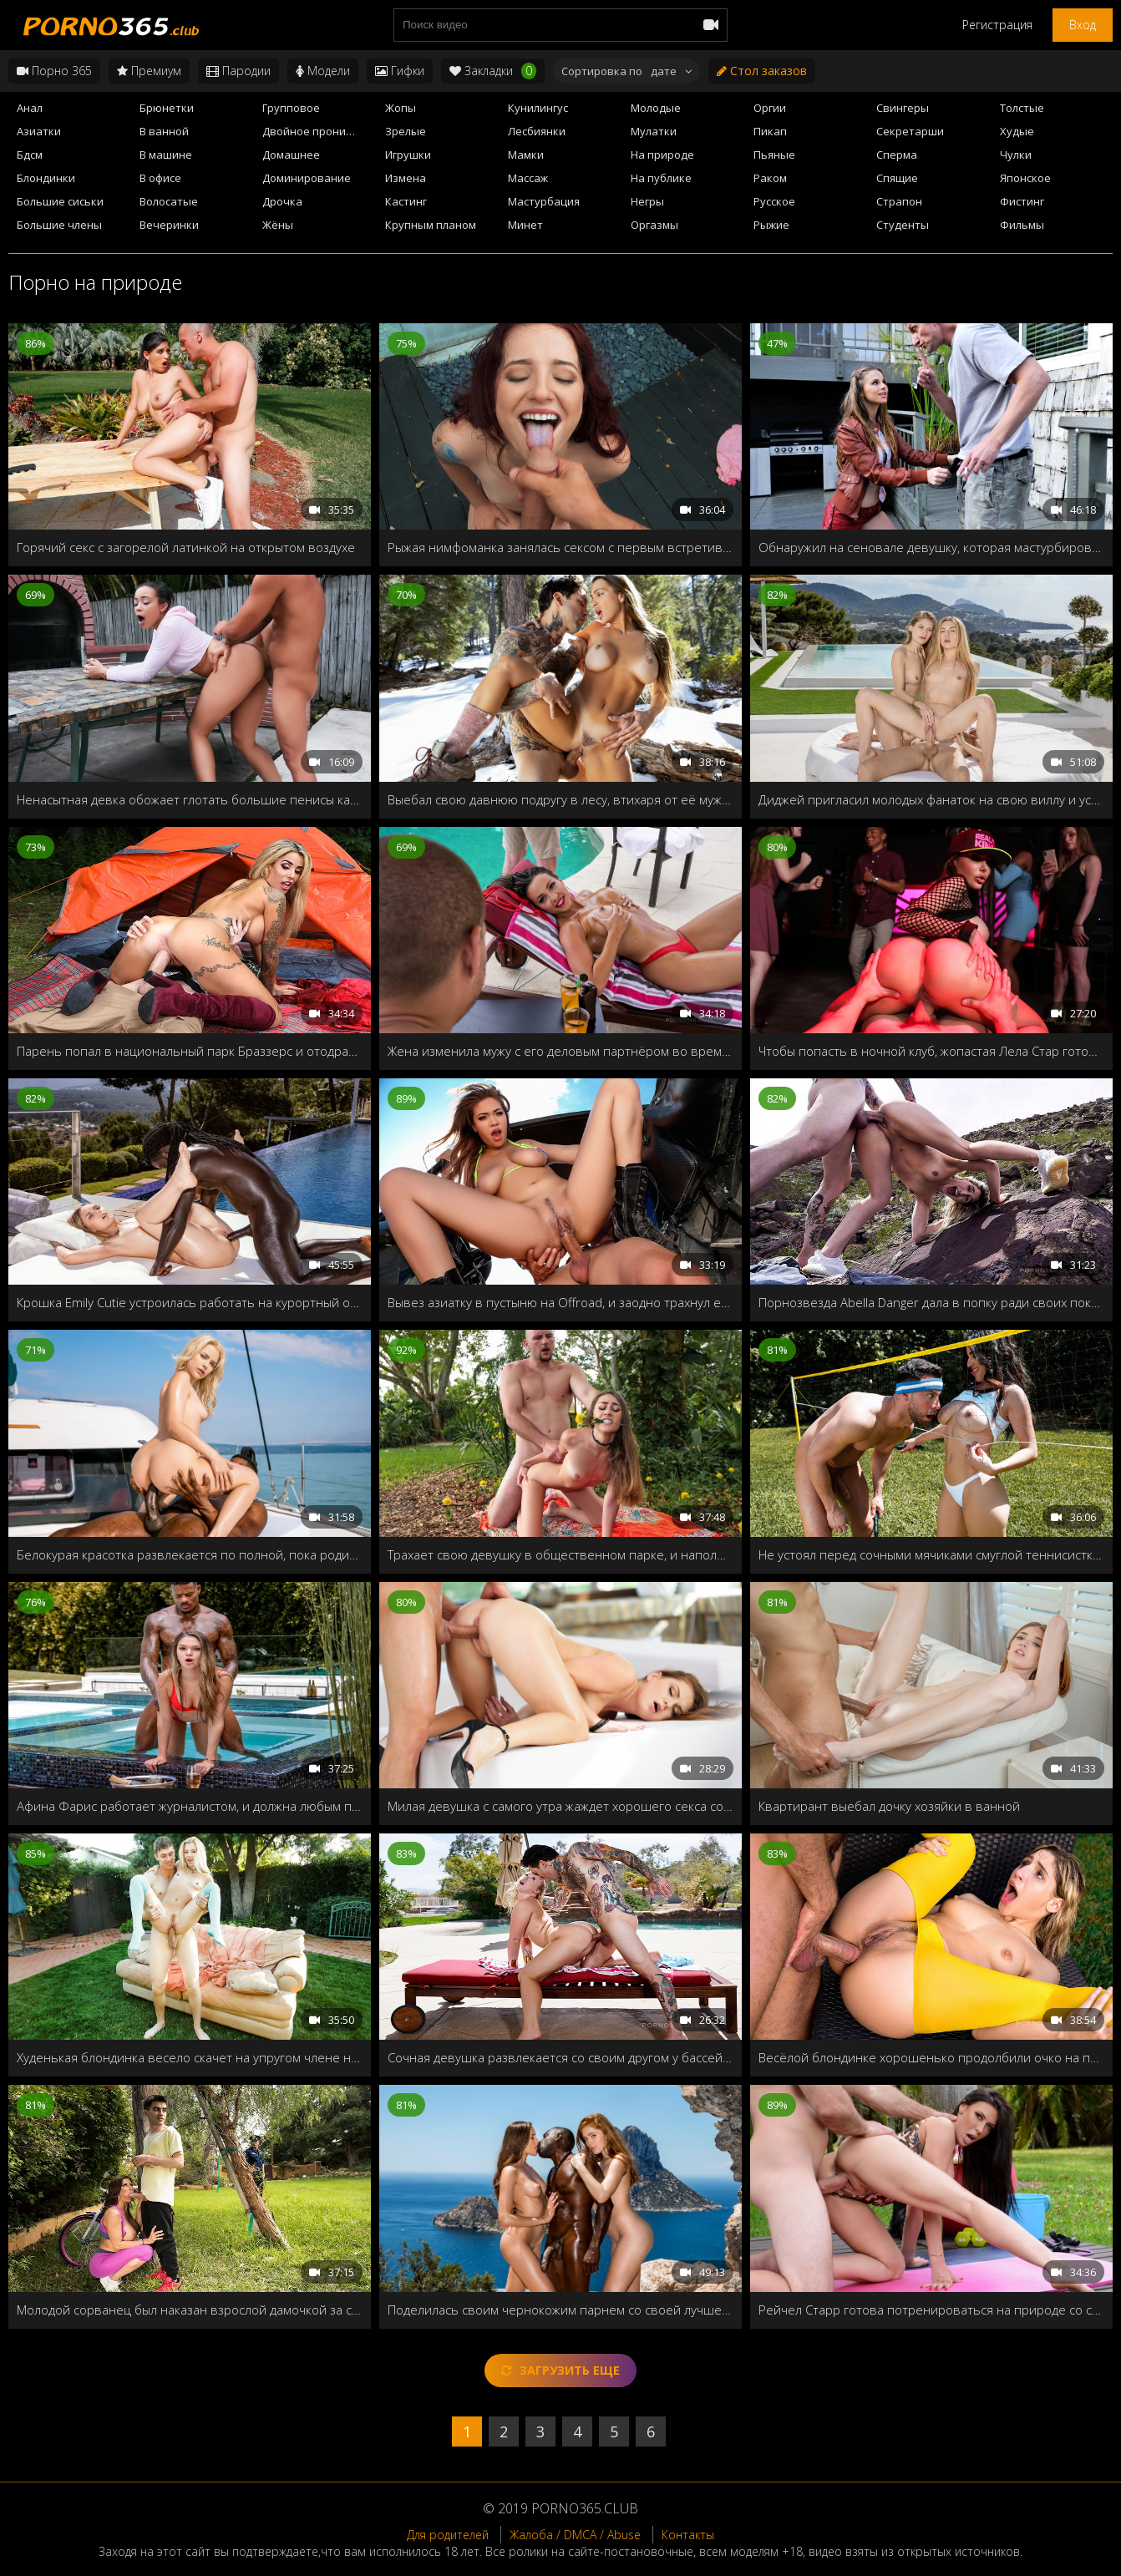  What do you see at coordinates (149, 71) in the screenshot?
I see `Премиум` at bounding box center [149, 71].